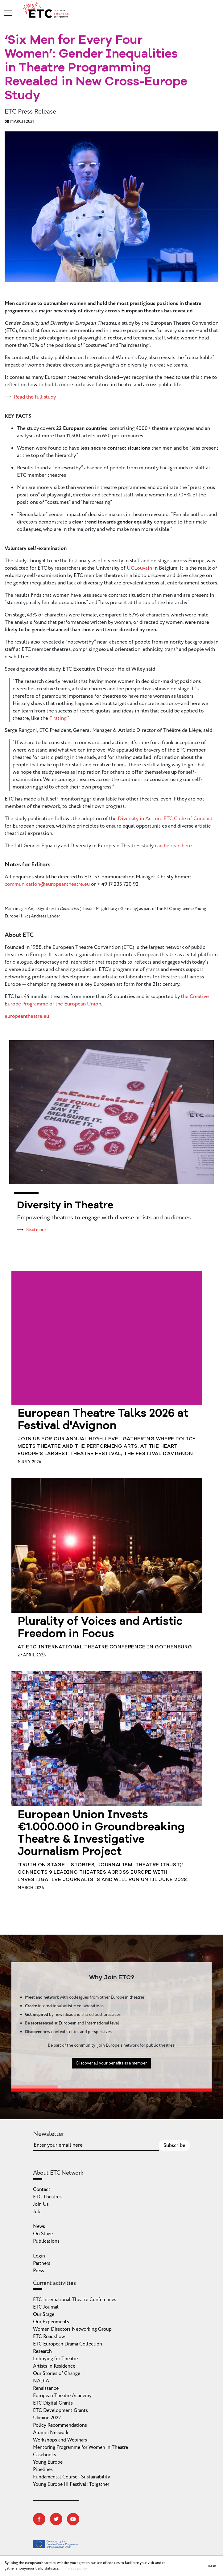  I want to click on Lobbying for Theatre, so click(55, 2358).